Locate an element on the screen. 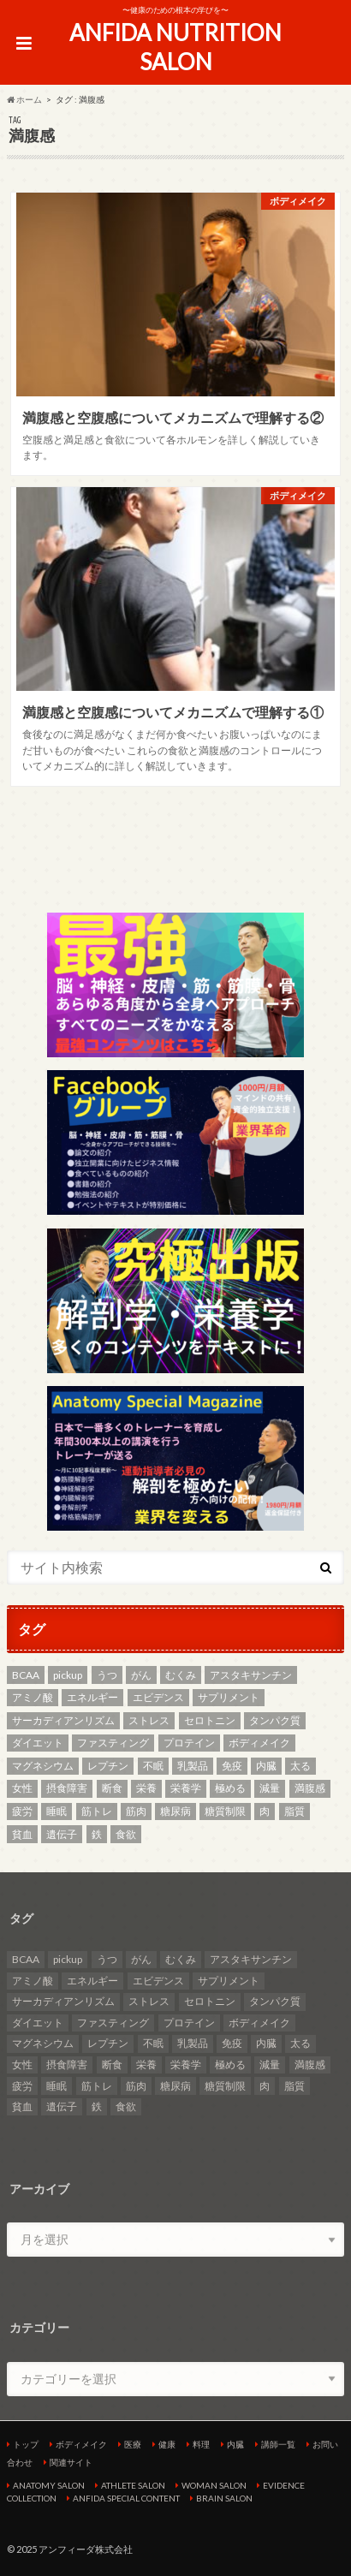 Image resolution: width=351 pixels, height=2576 pixels. 遺伝子 [遺伝子 (2個の項目)] is located at coordinates (61, 1834).